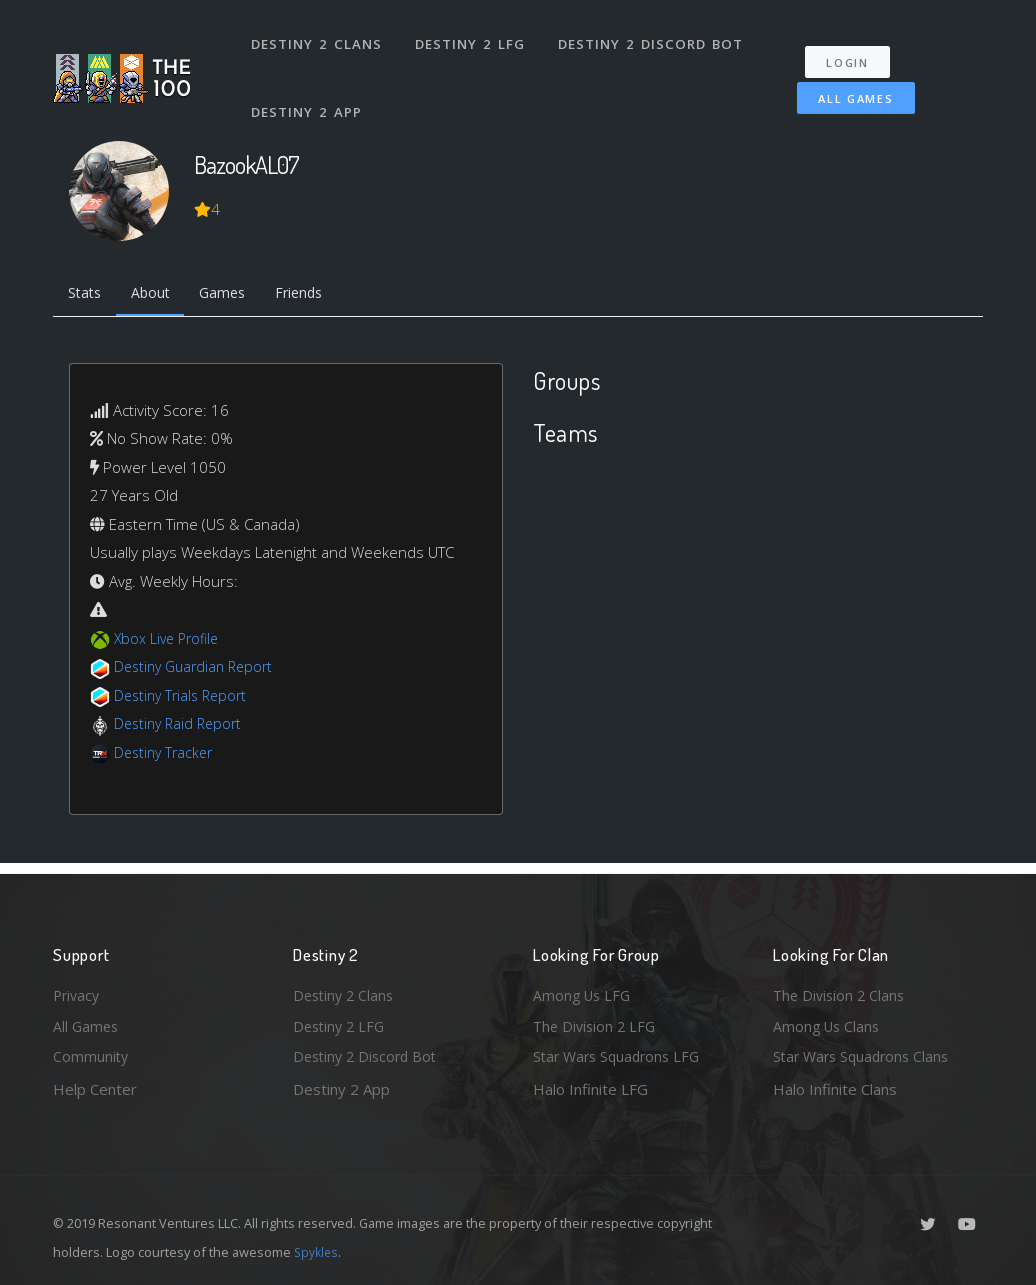 The image size is (1036, 1285). I want to click on Privacy, so click(78, 991).